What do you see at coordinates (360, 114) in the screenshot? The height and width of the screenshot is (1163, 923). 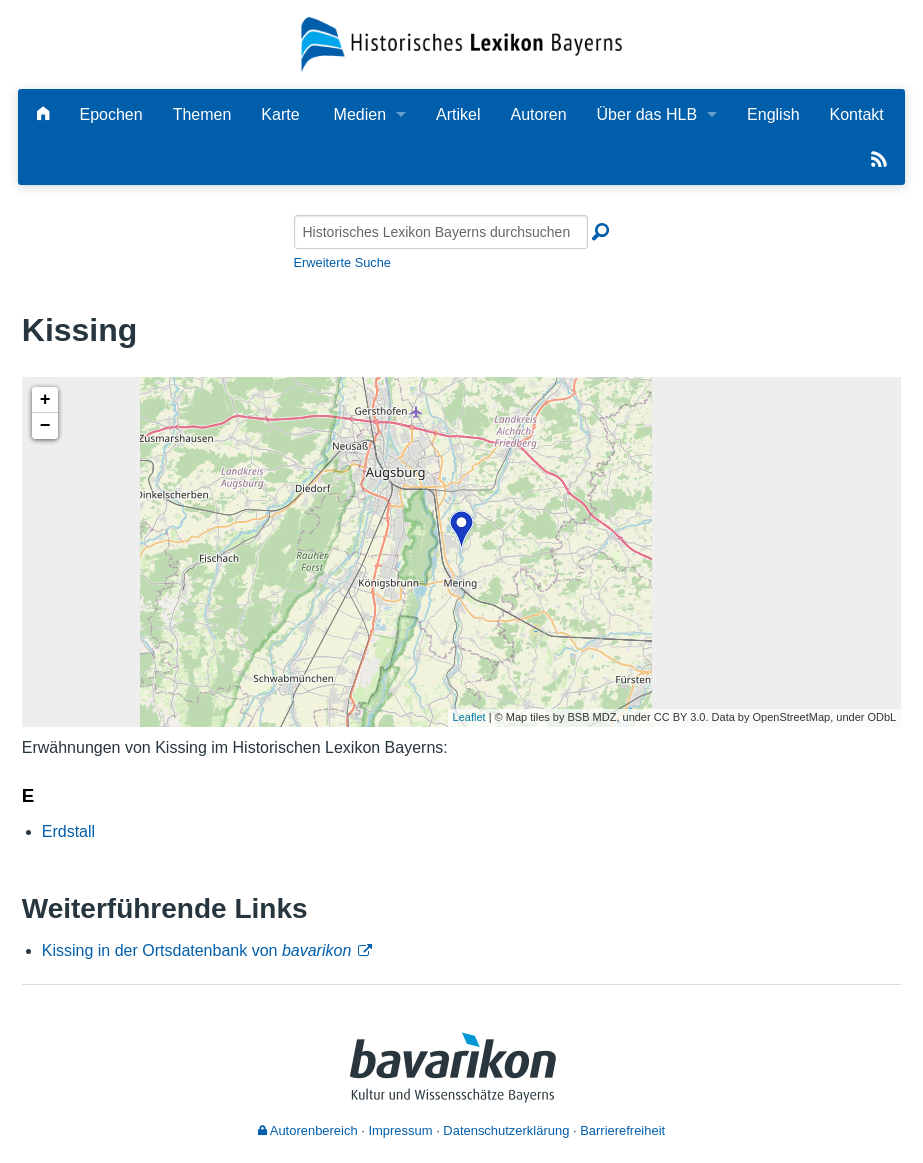 I see `Medien` at bounding box center [360, 114].